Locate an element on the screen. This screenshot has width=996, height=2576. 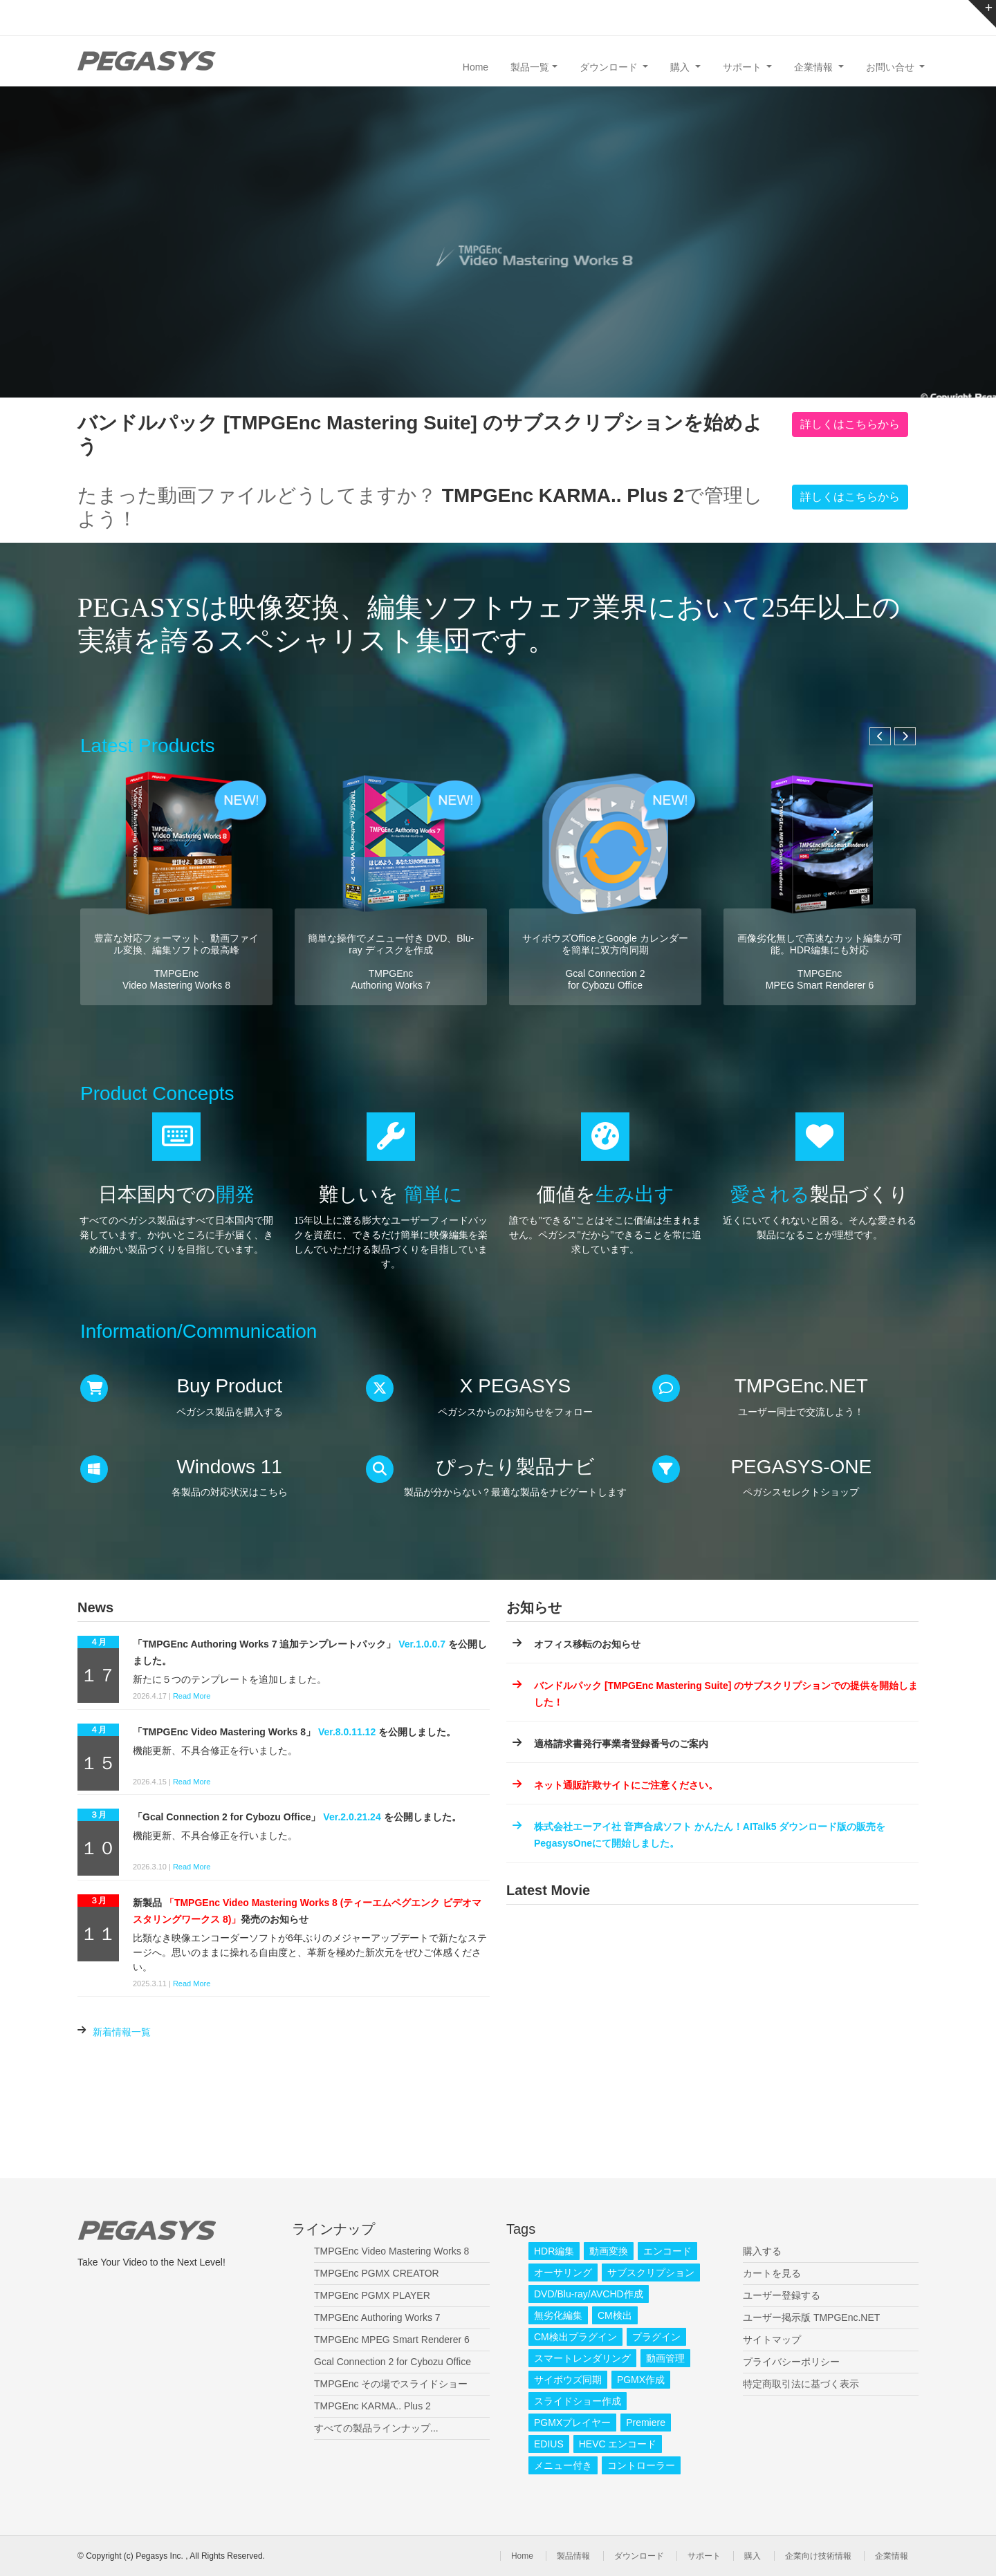
サポート is located at coordinates (704, 2556).